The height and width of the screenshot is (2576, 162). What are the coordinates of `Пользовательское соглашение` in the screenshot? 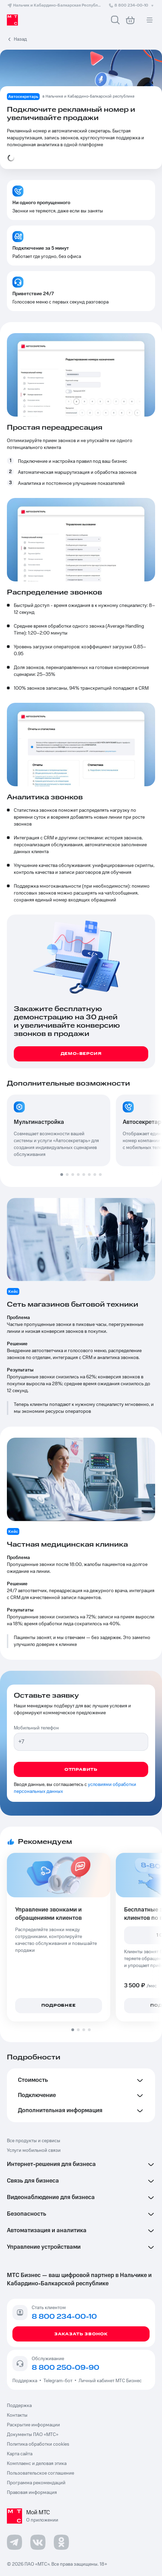 It's located at (40, 2473).